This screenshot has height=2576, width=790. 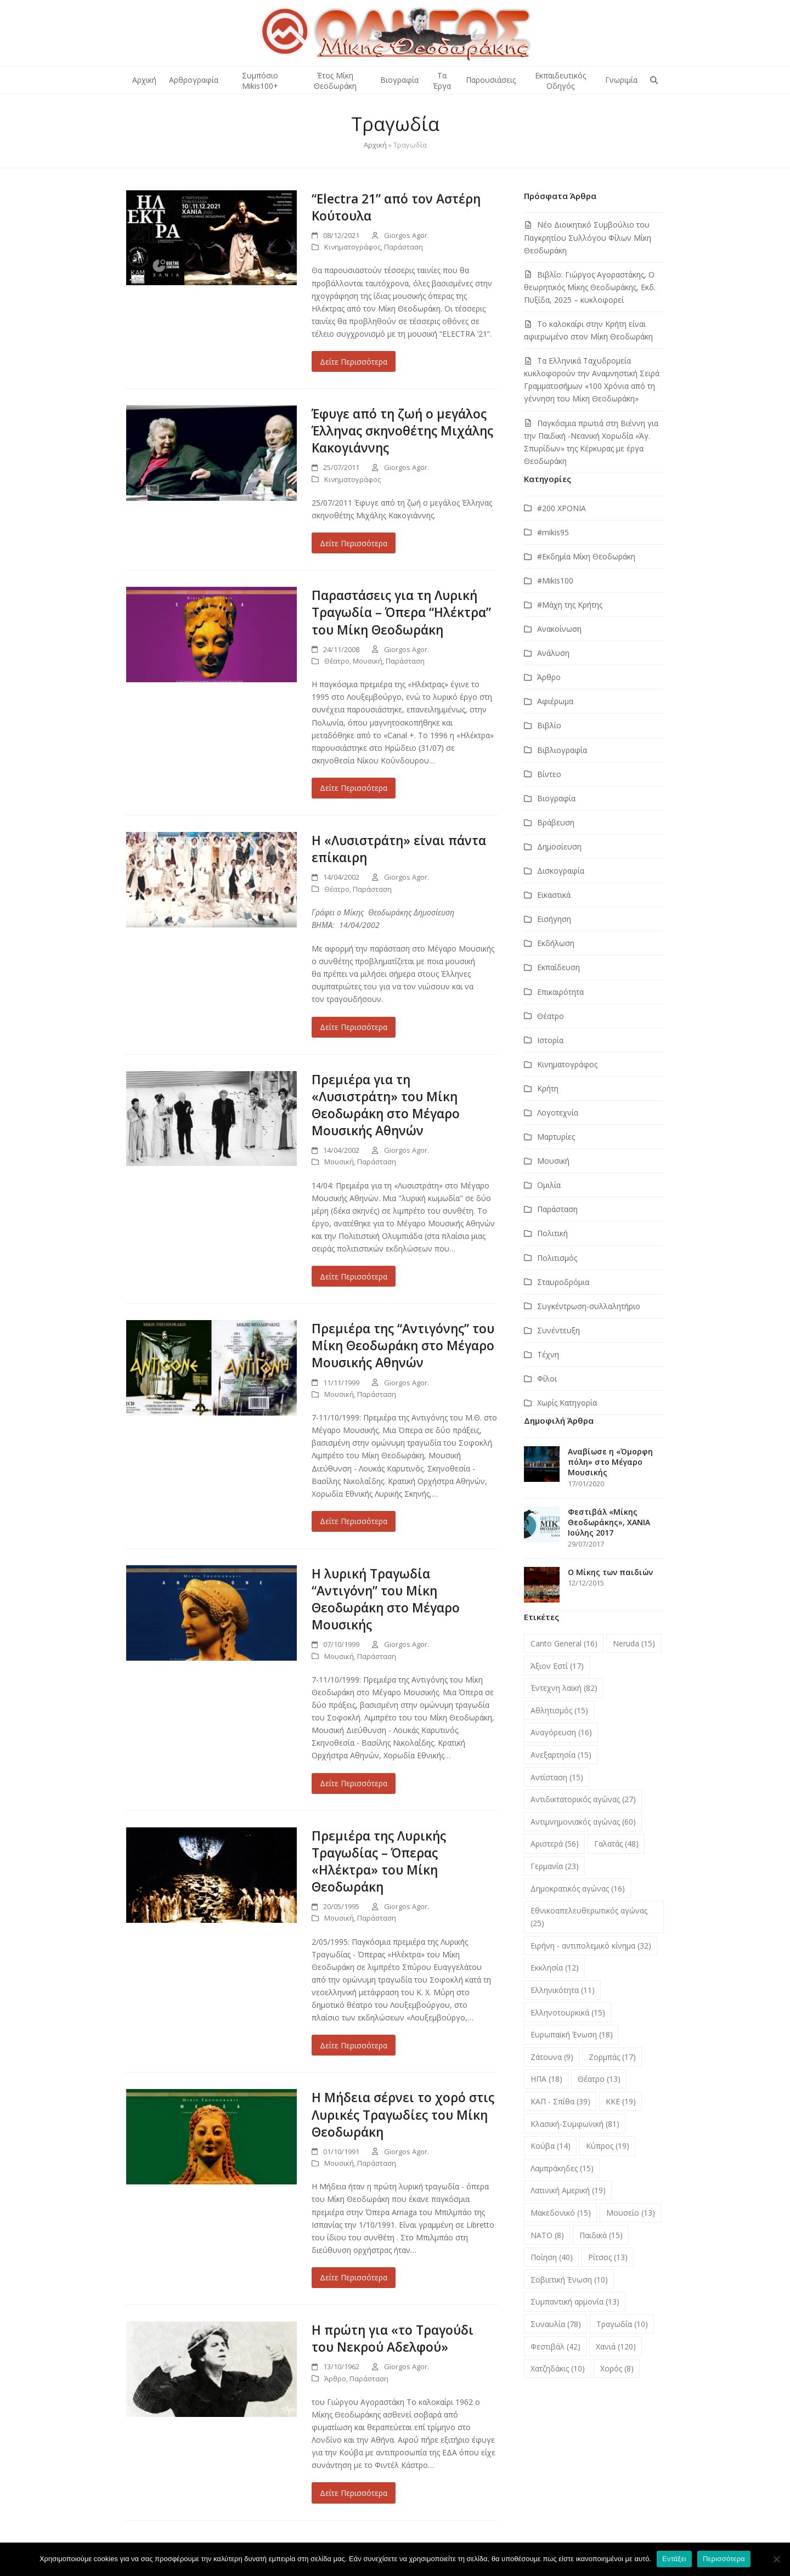 I want to click on Μουσείο [Μουσείο (13 στοιχεία)], so click(x=630, y=2212).